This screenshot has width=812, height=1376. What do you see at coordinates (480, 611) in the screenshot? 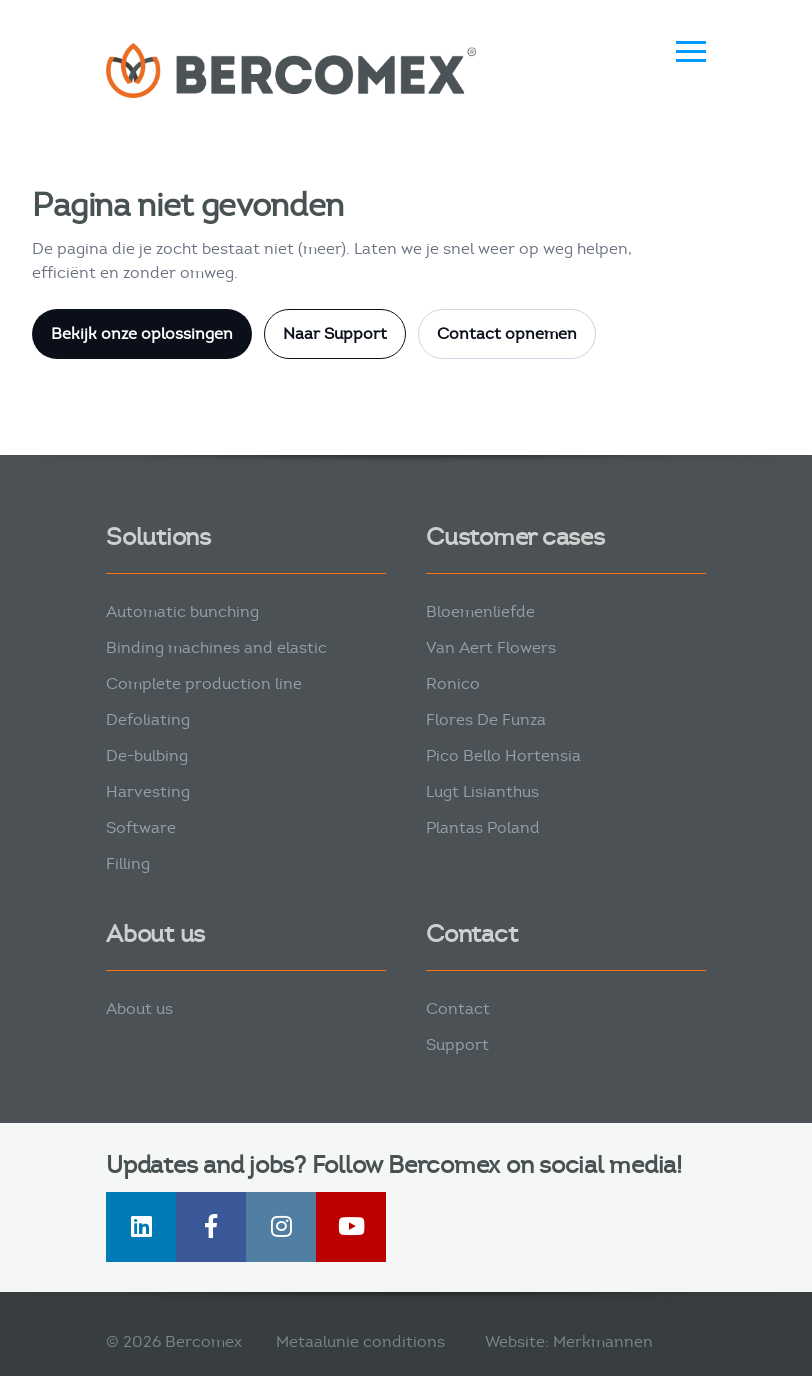
I see `Bloemenliefde` at bounding box center [480, 611].